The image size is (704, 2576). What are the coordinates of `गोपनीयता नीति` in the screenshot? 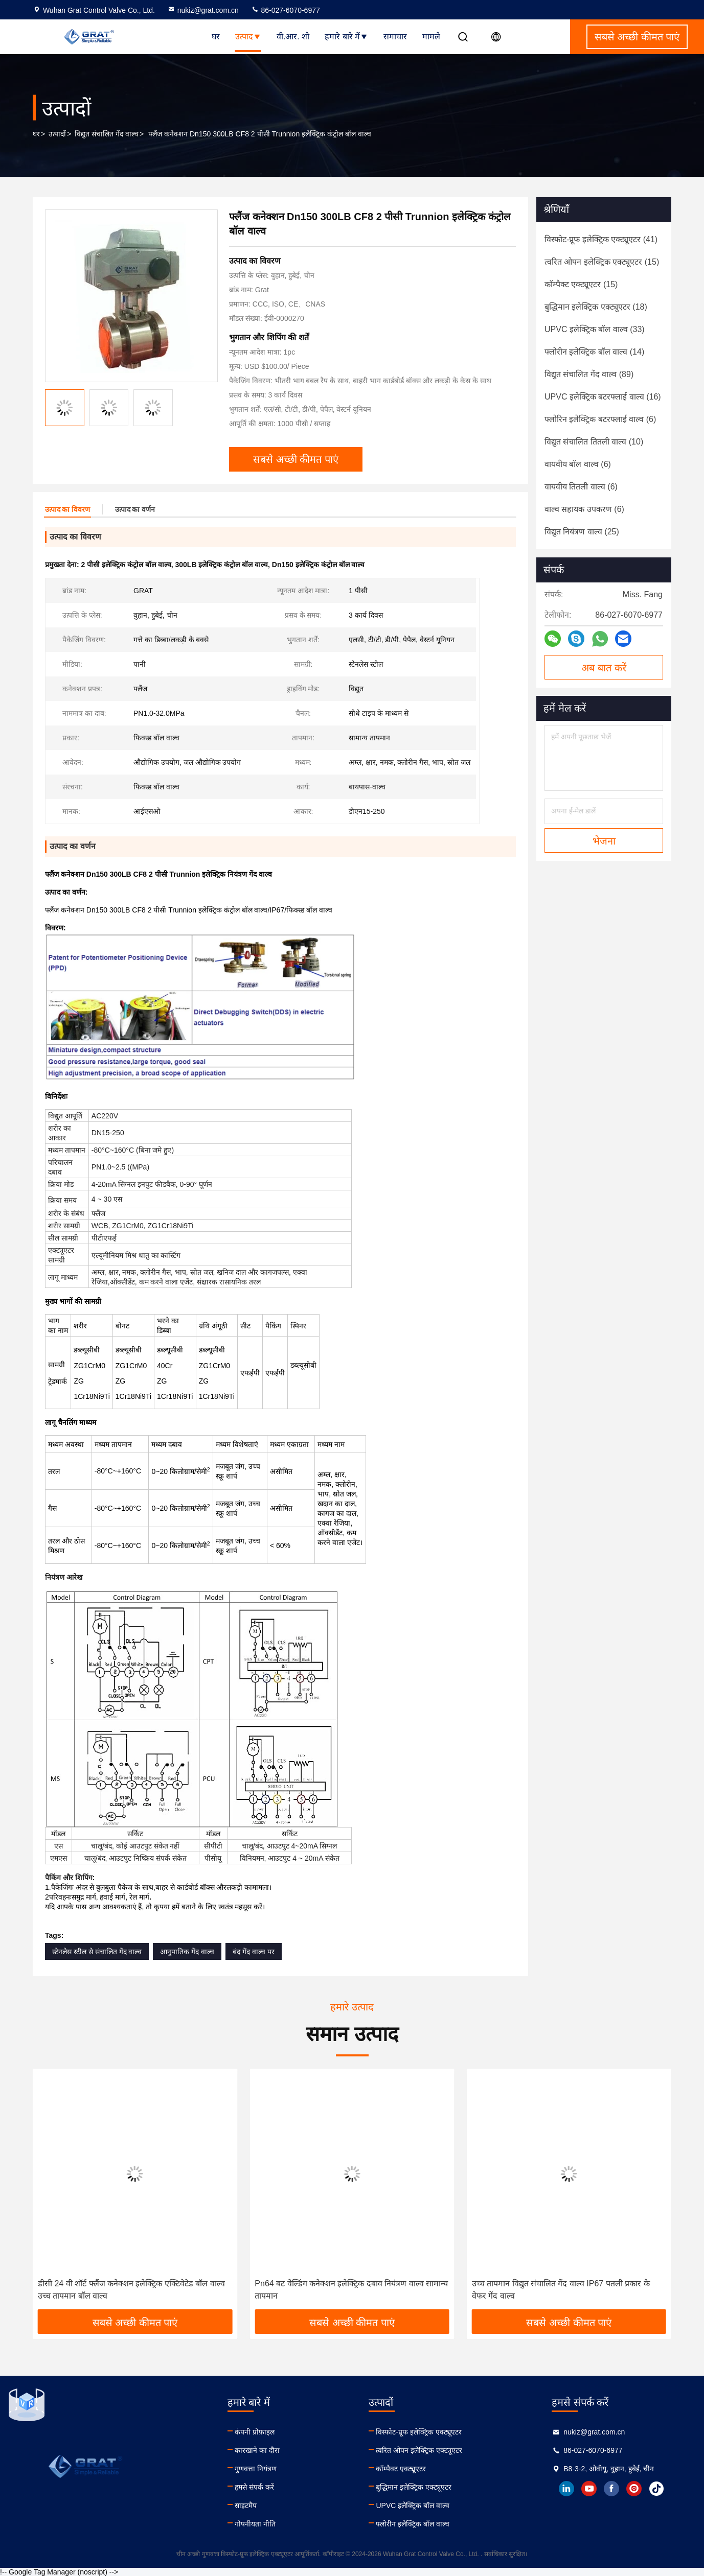 It's located at (255, 2524).